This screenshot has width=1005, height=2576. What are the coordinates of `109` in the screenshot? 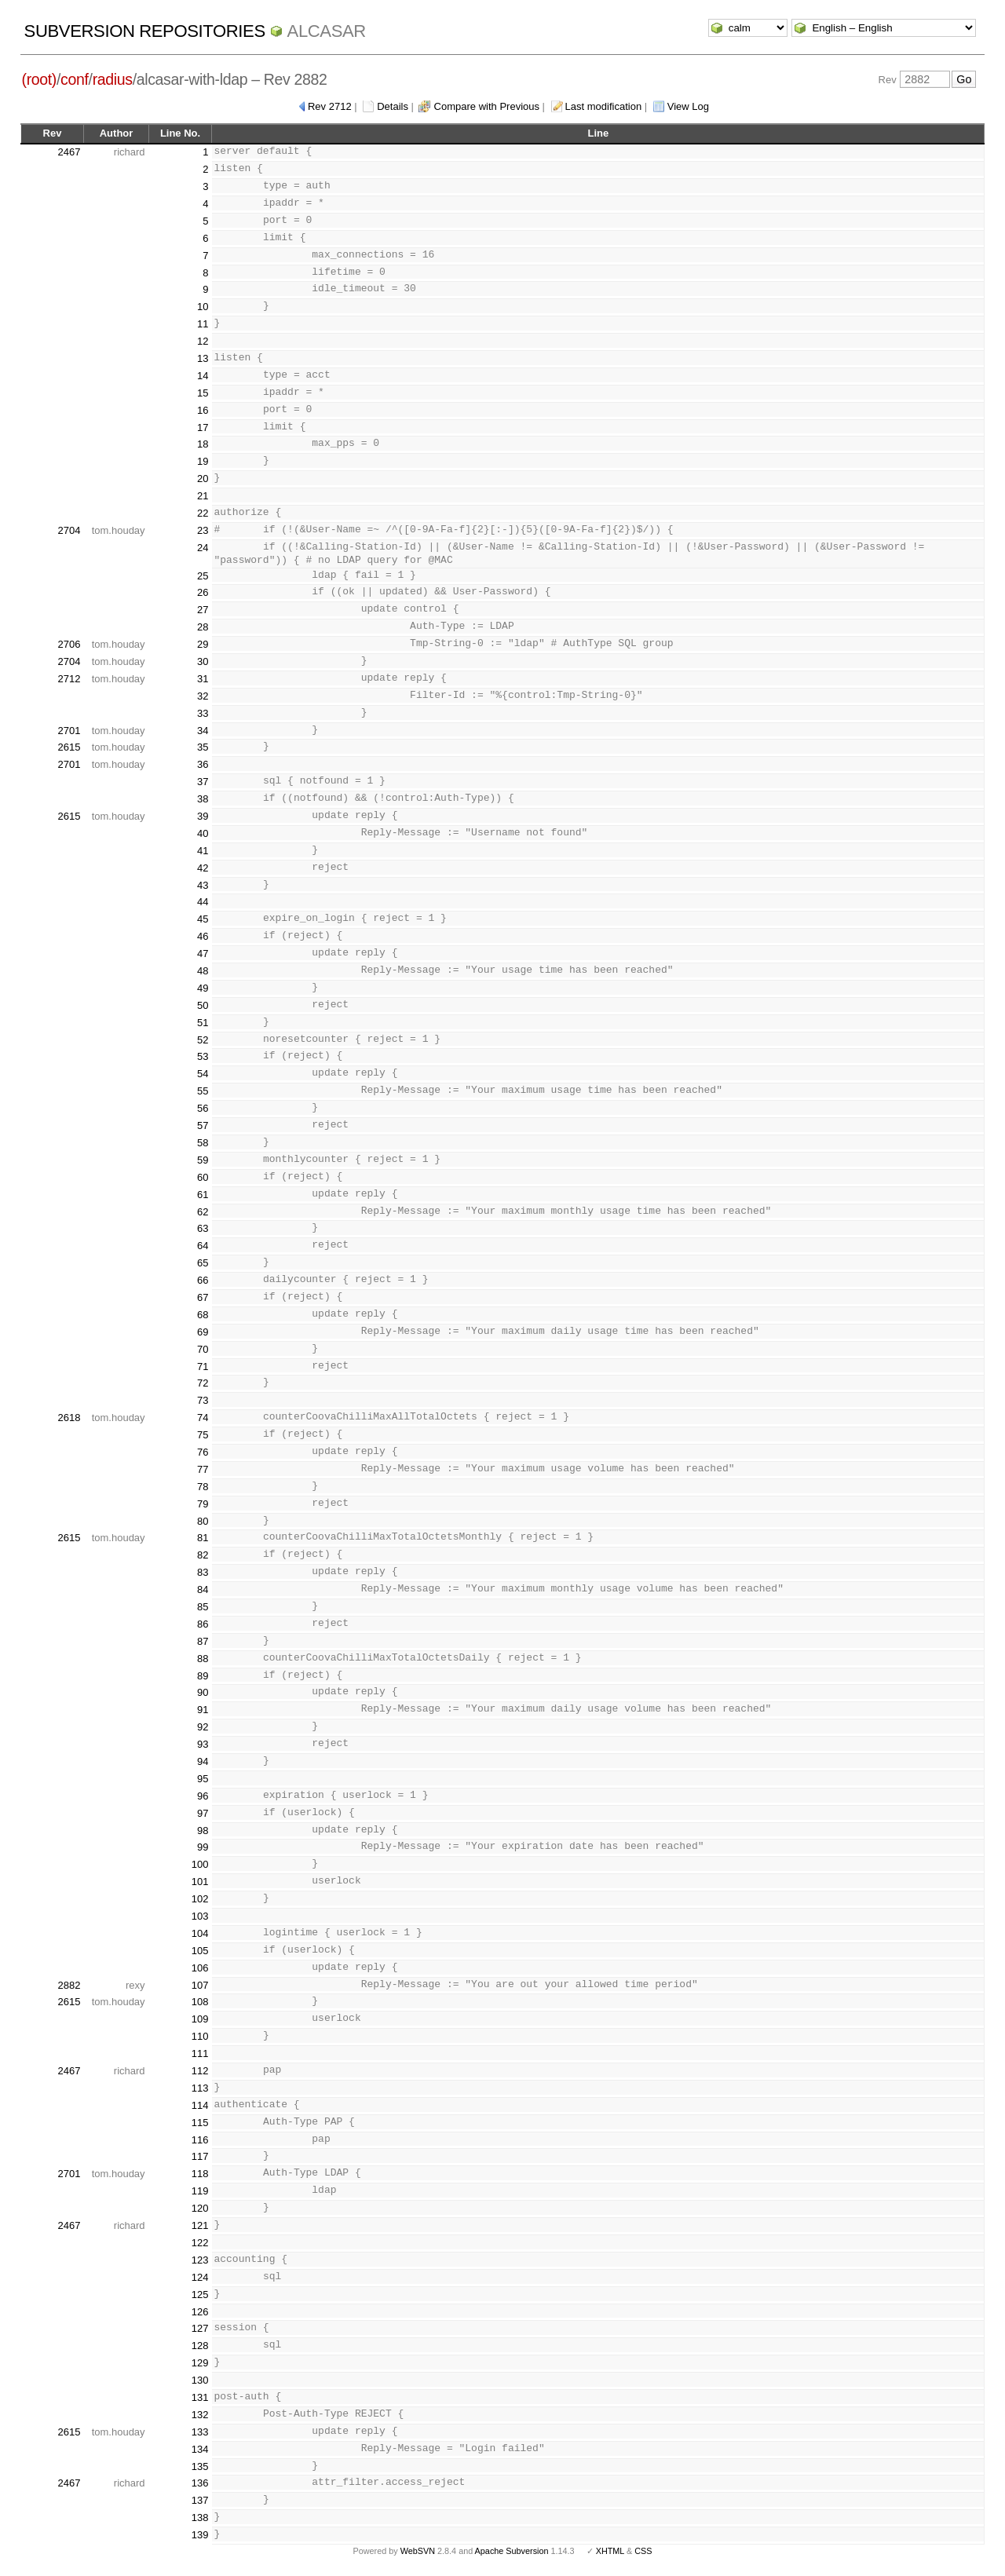 It's located at (200, 2019).